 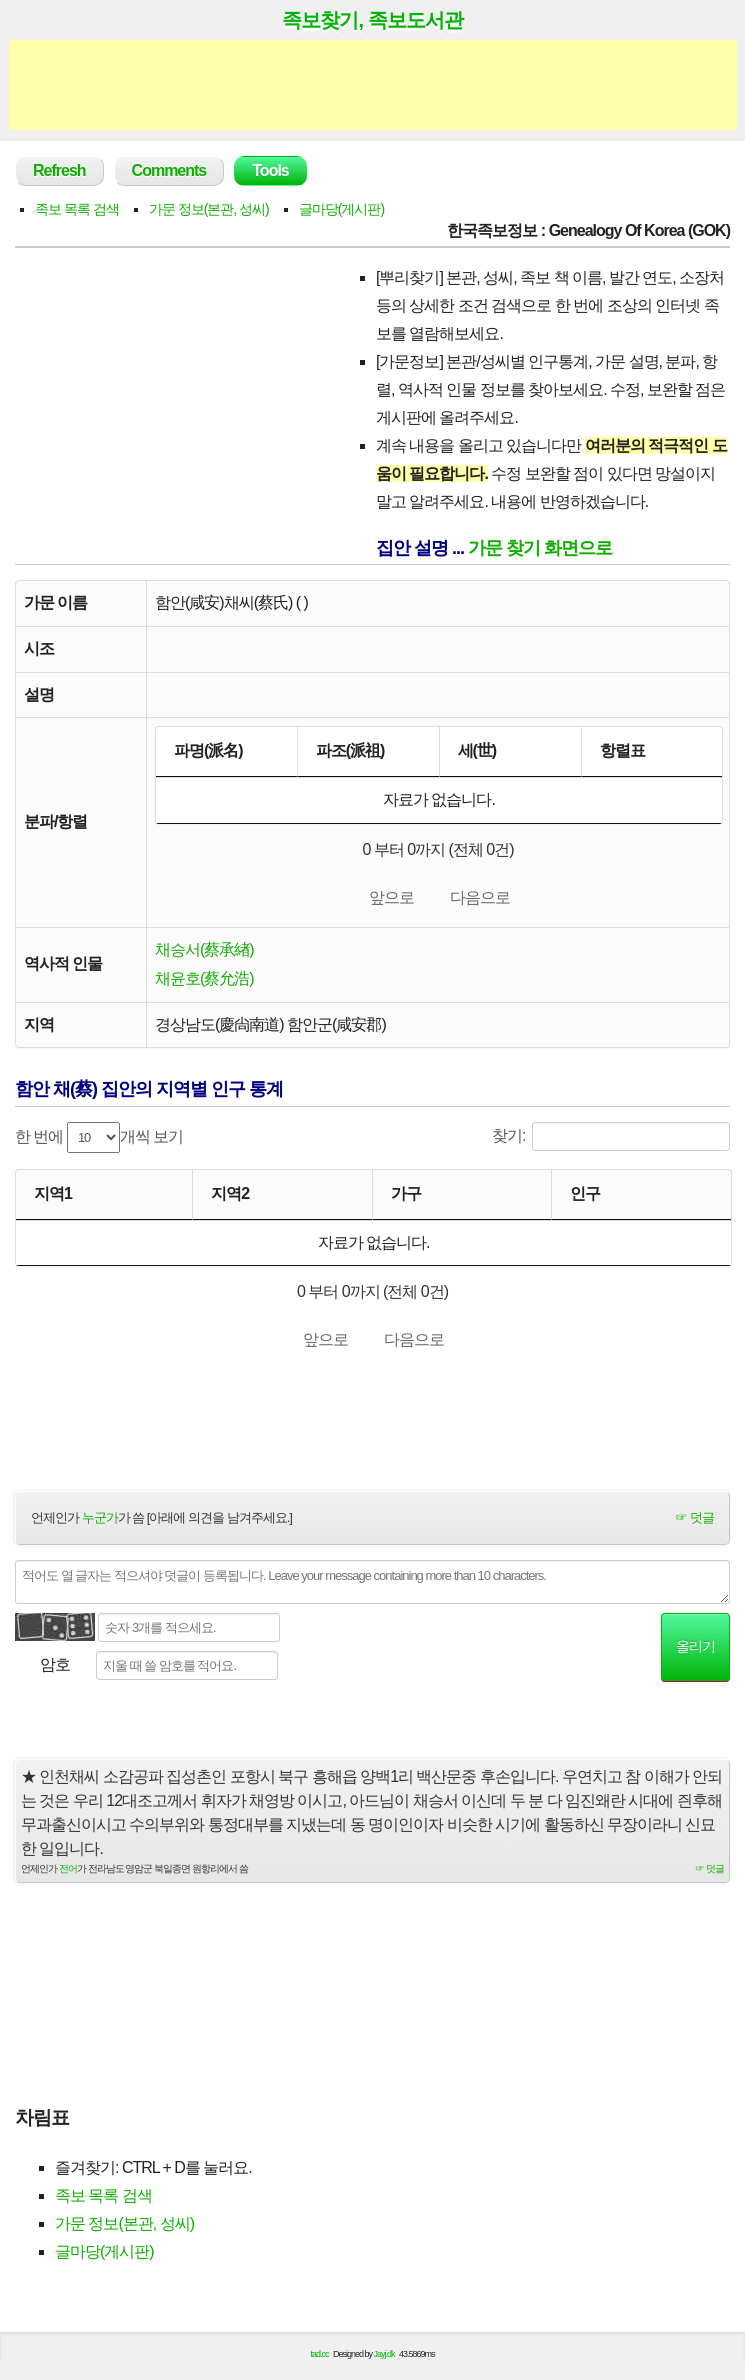 What do you see at coordinates (477, 750) in the screenshot?
I see `세(世) [세(世): activate to sort column ascending]` at bounding box center [477, 750].